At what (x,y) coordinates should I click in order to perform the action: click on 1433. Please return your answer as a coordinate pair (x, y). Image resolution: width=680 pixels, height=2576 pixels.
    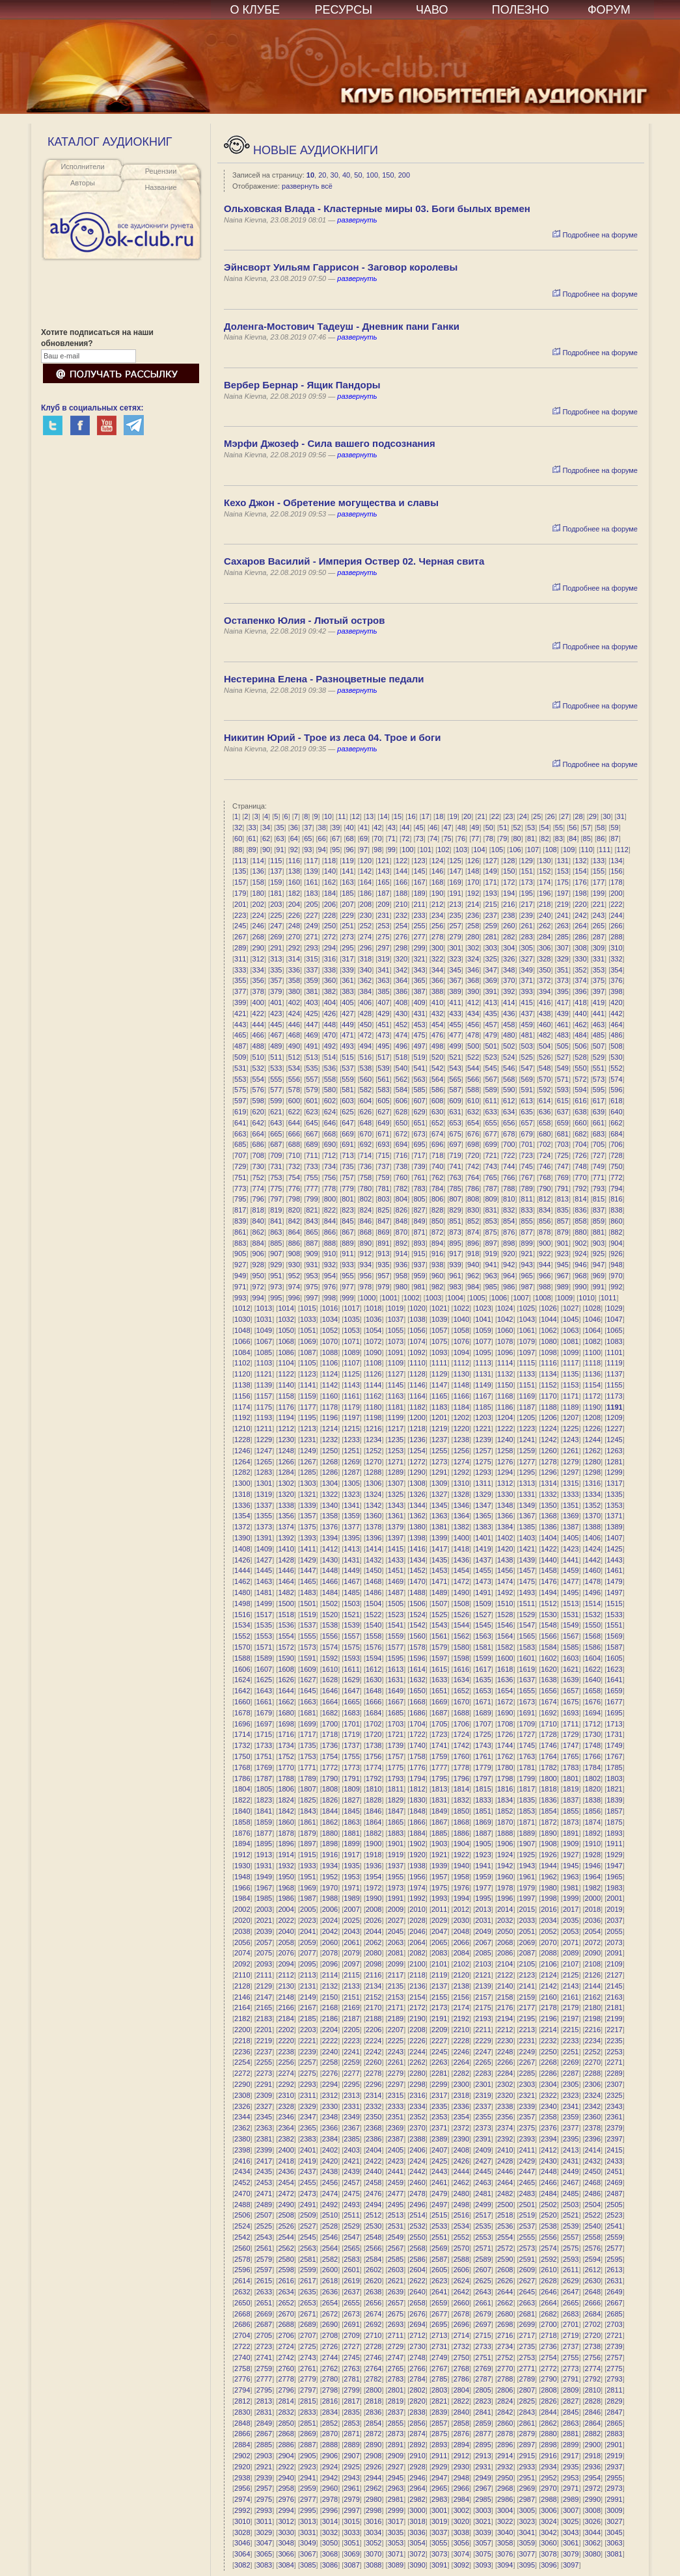
    Looking at the image, I should click on (395, 1560).